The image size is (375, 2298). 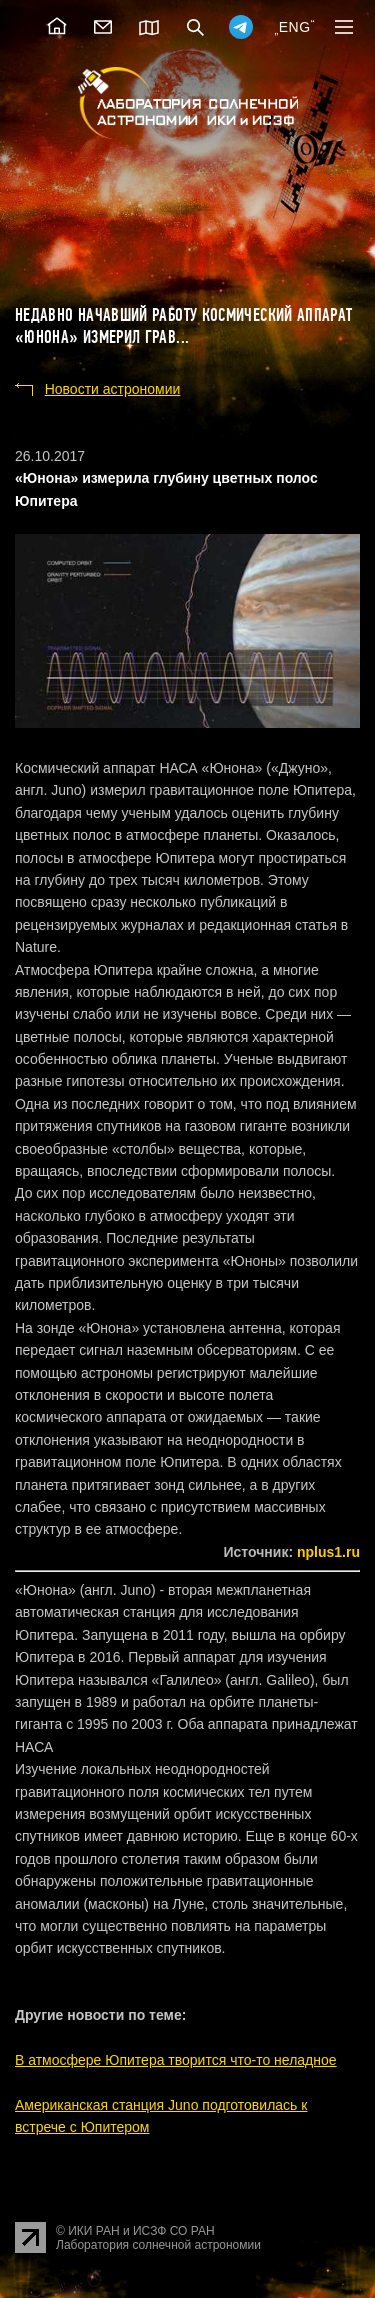 I want to click on ENG, so click(x=295, y=27).